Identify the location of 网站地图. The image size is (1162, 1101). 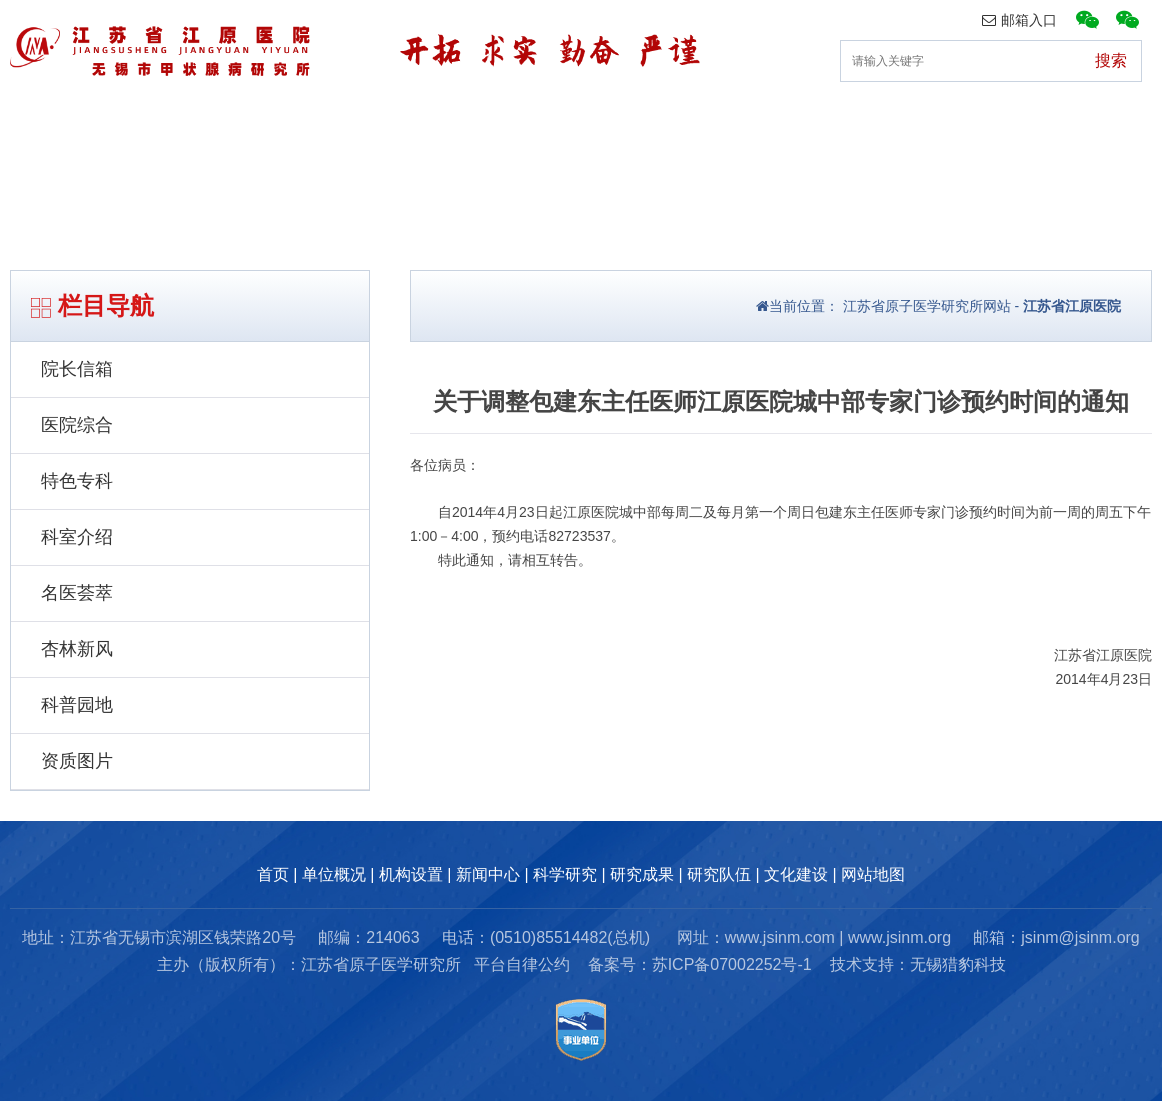
(873, 874).